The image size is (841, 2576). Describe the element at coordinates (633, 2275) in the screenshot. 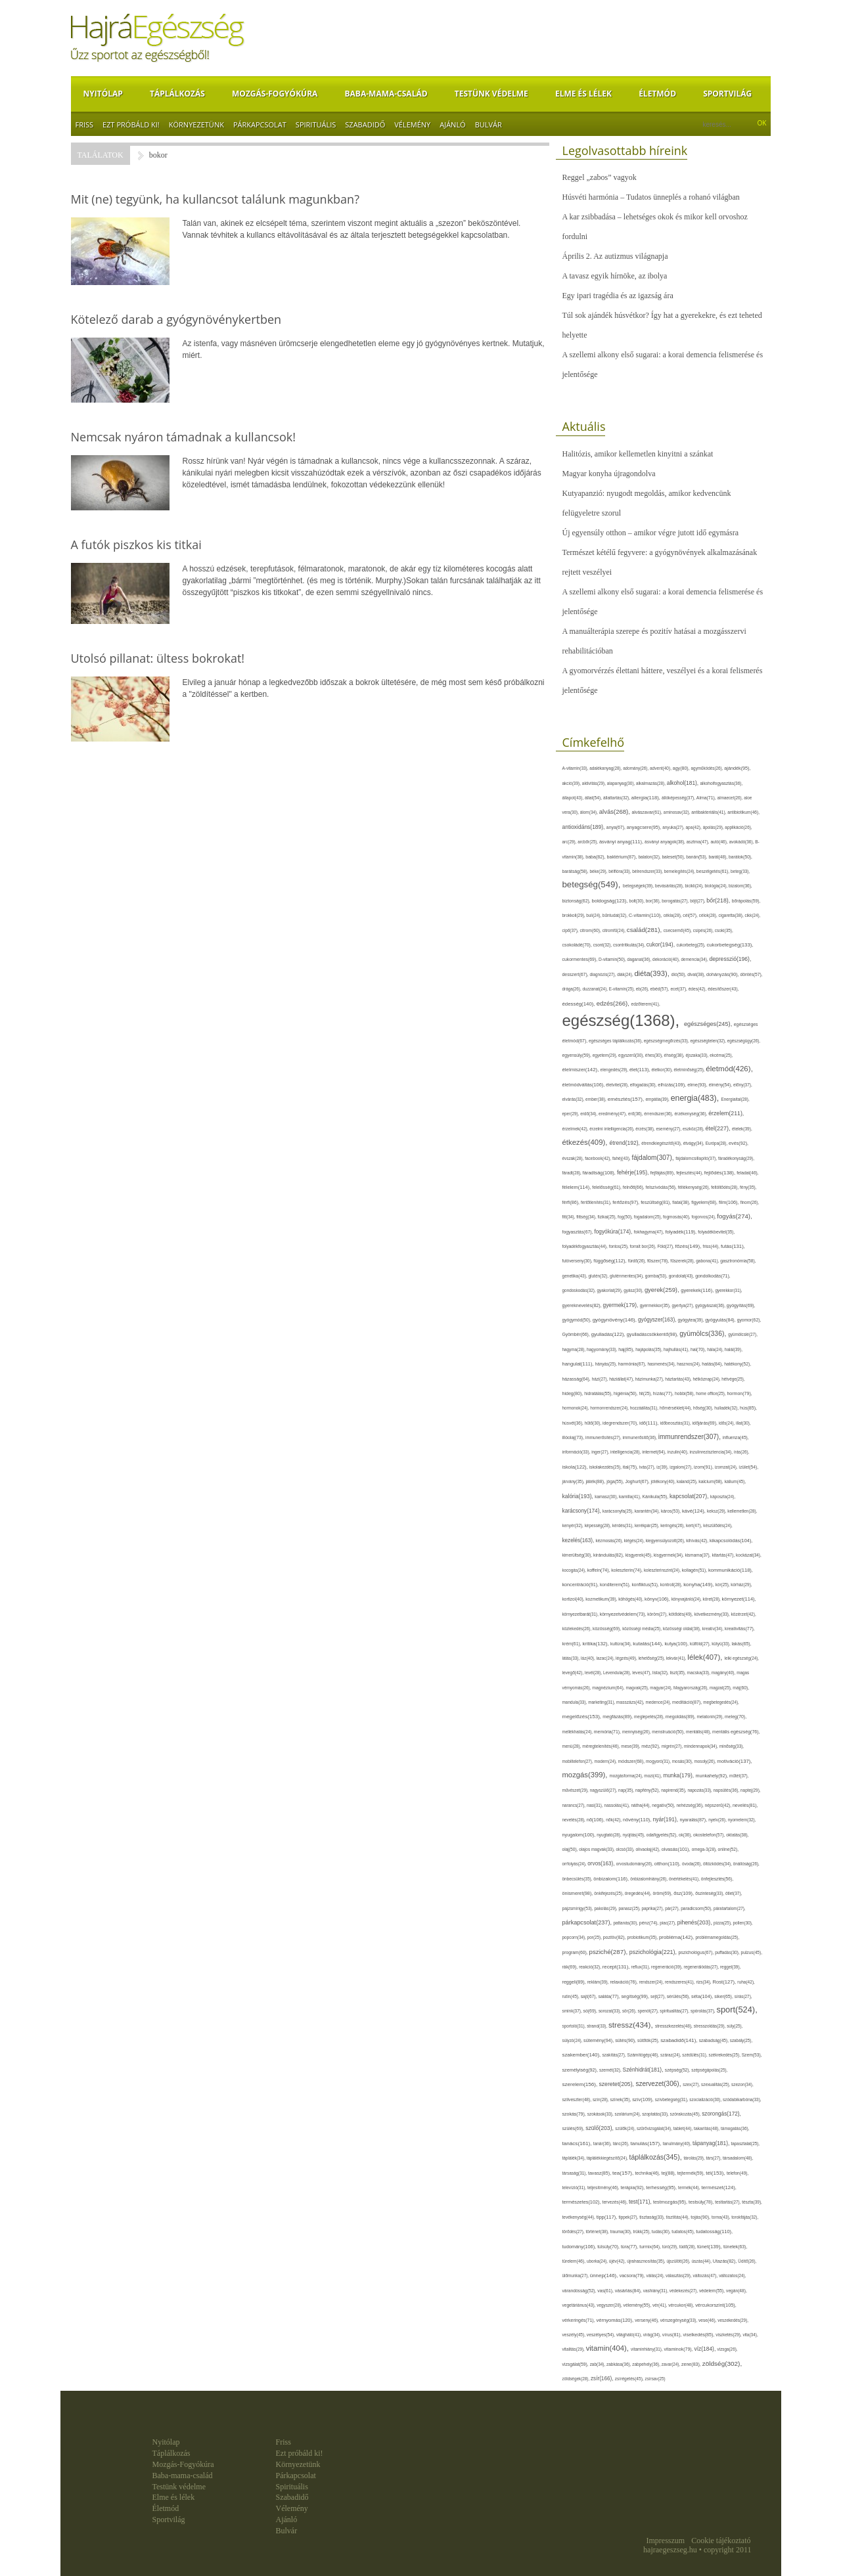

I see `vacsora(79),` at that location.